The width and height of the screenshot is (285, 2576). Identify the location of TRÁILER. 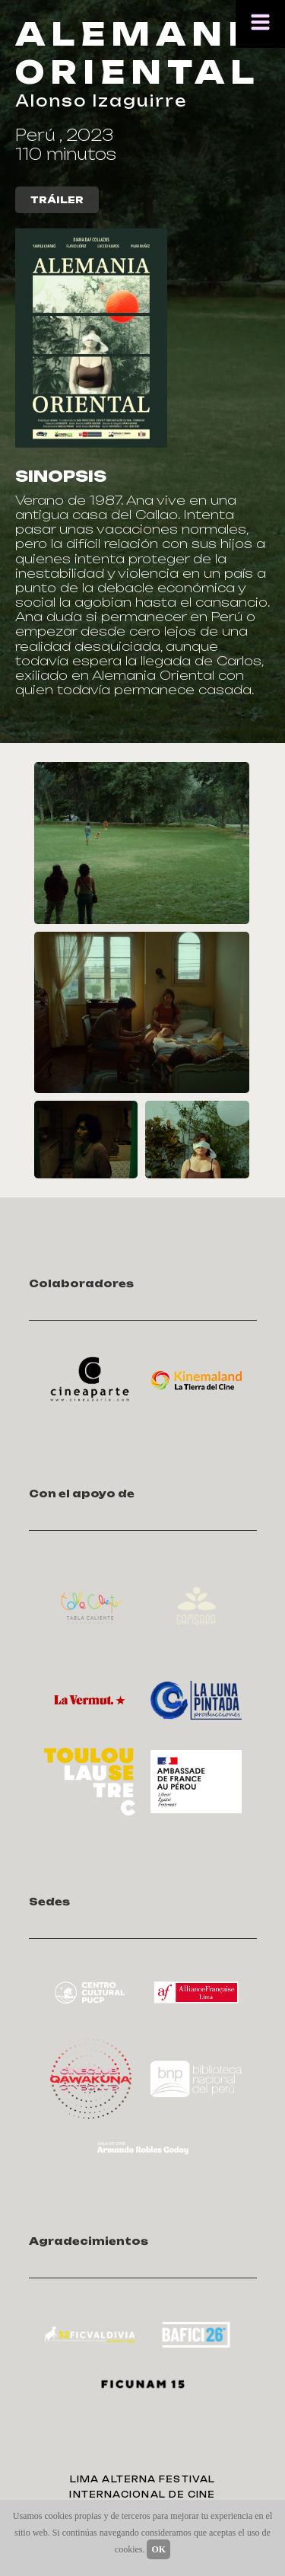
(57, 200).